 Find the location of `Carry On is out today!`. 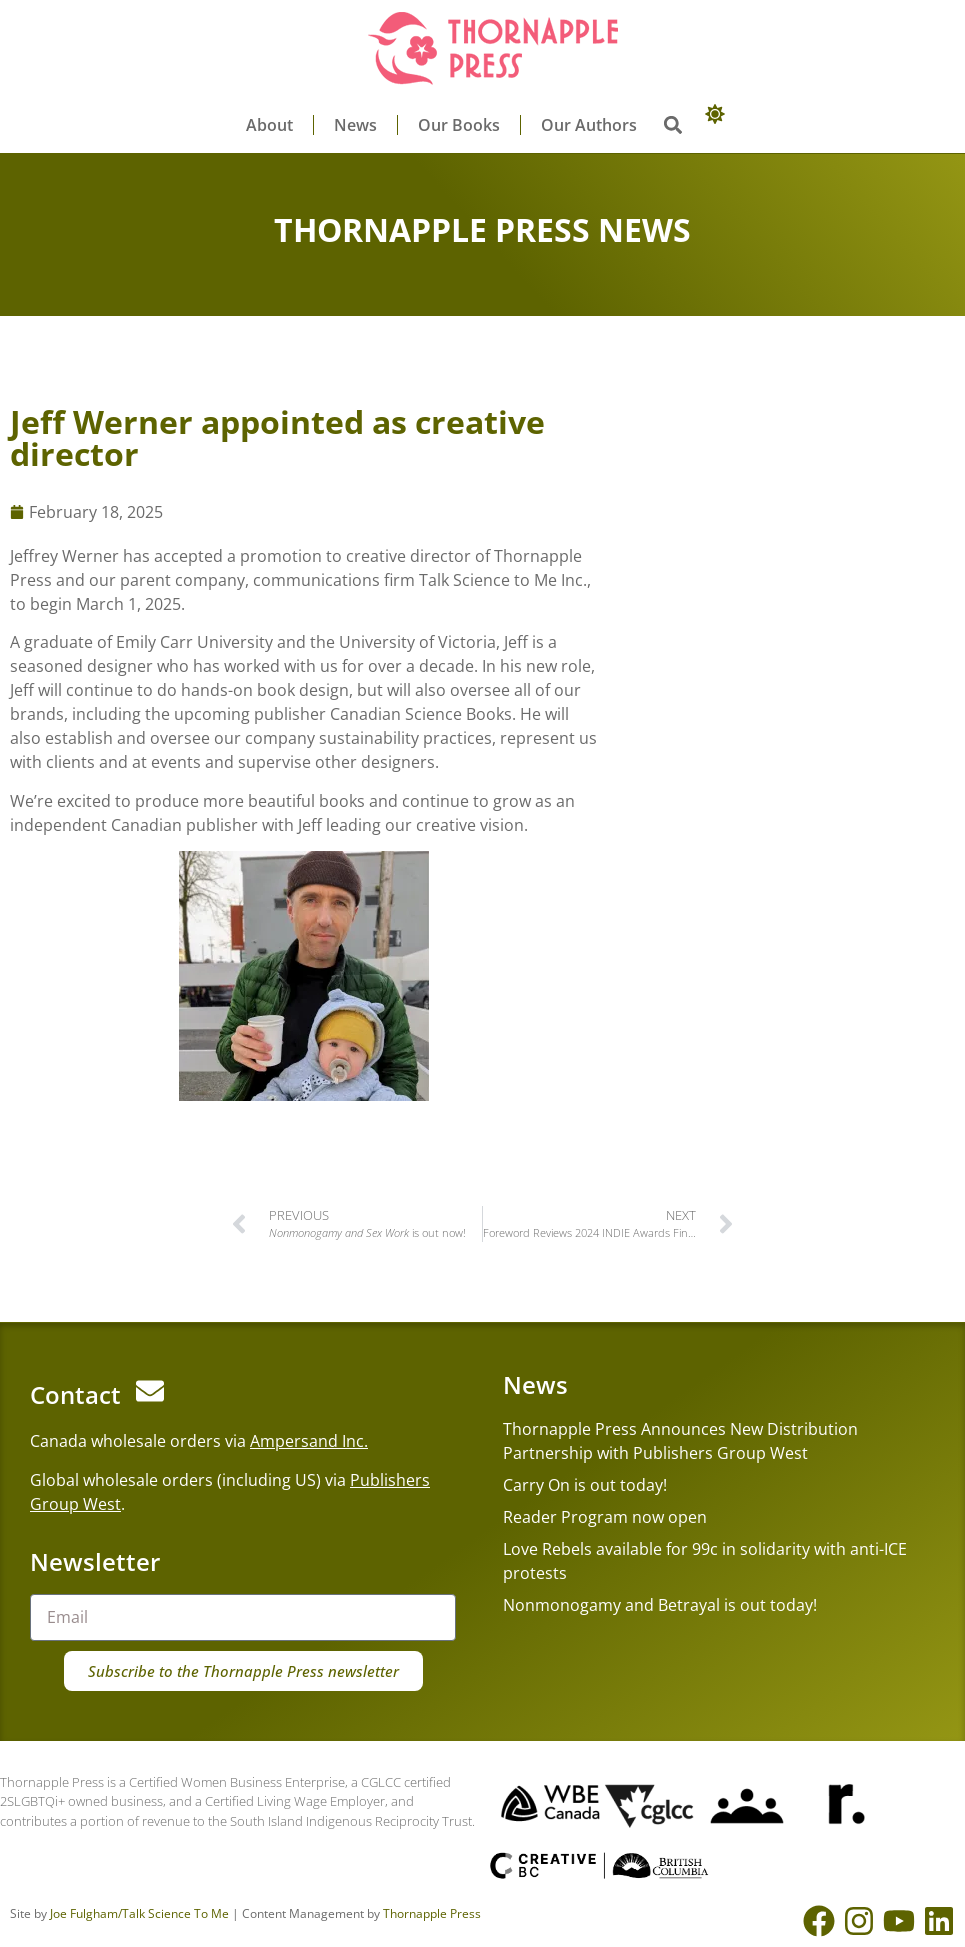

Carry On is out today! is located at coordinates (585, 1485).